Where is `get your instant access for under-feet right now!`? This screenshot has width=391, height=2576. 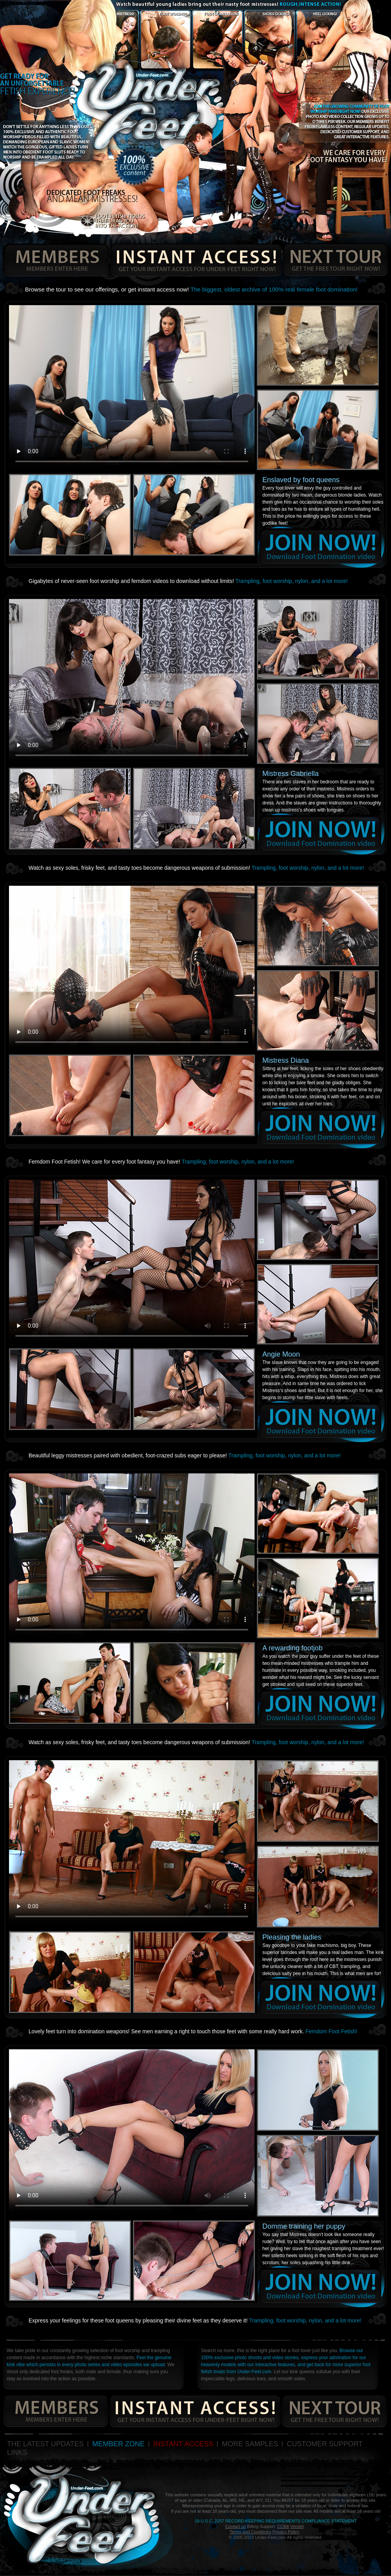
get your instant access for under-feet right now! is located at coordinates (196, 259).